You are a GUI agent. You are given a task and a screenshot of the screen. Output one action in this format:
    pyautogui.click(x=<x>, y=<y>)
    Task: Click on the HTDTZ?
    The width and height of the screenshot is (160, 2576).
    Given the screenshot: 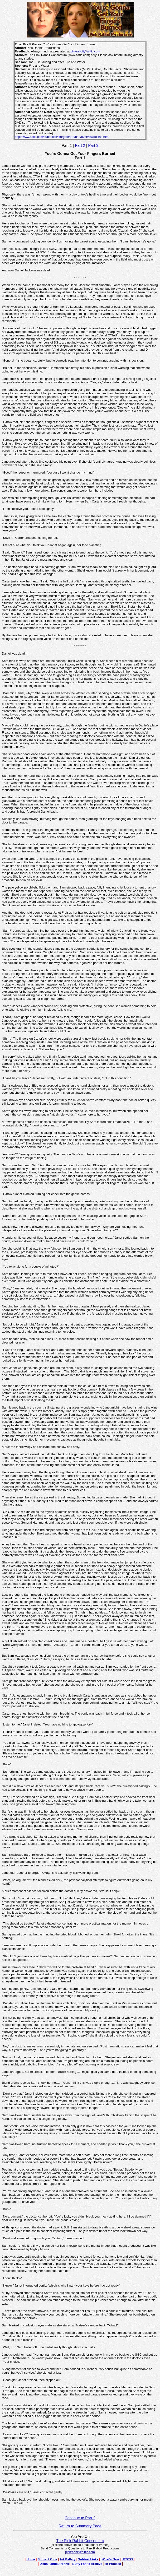 What is the action you would take?
    pyautogui.click(x=127, y=2559)
    